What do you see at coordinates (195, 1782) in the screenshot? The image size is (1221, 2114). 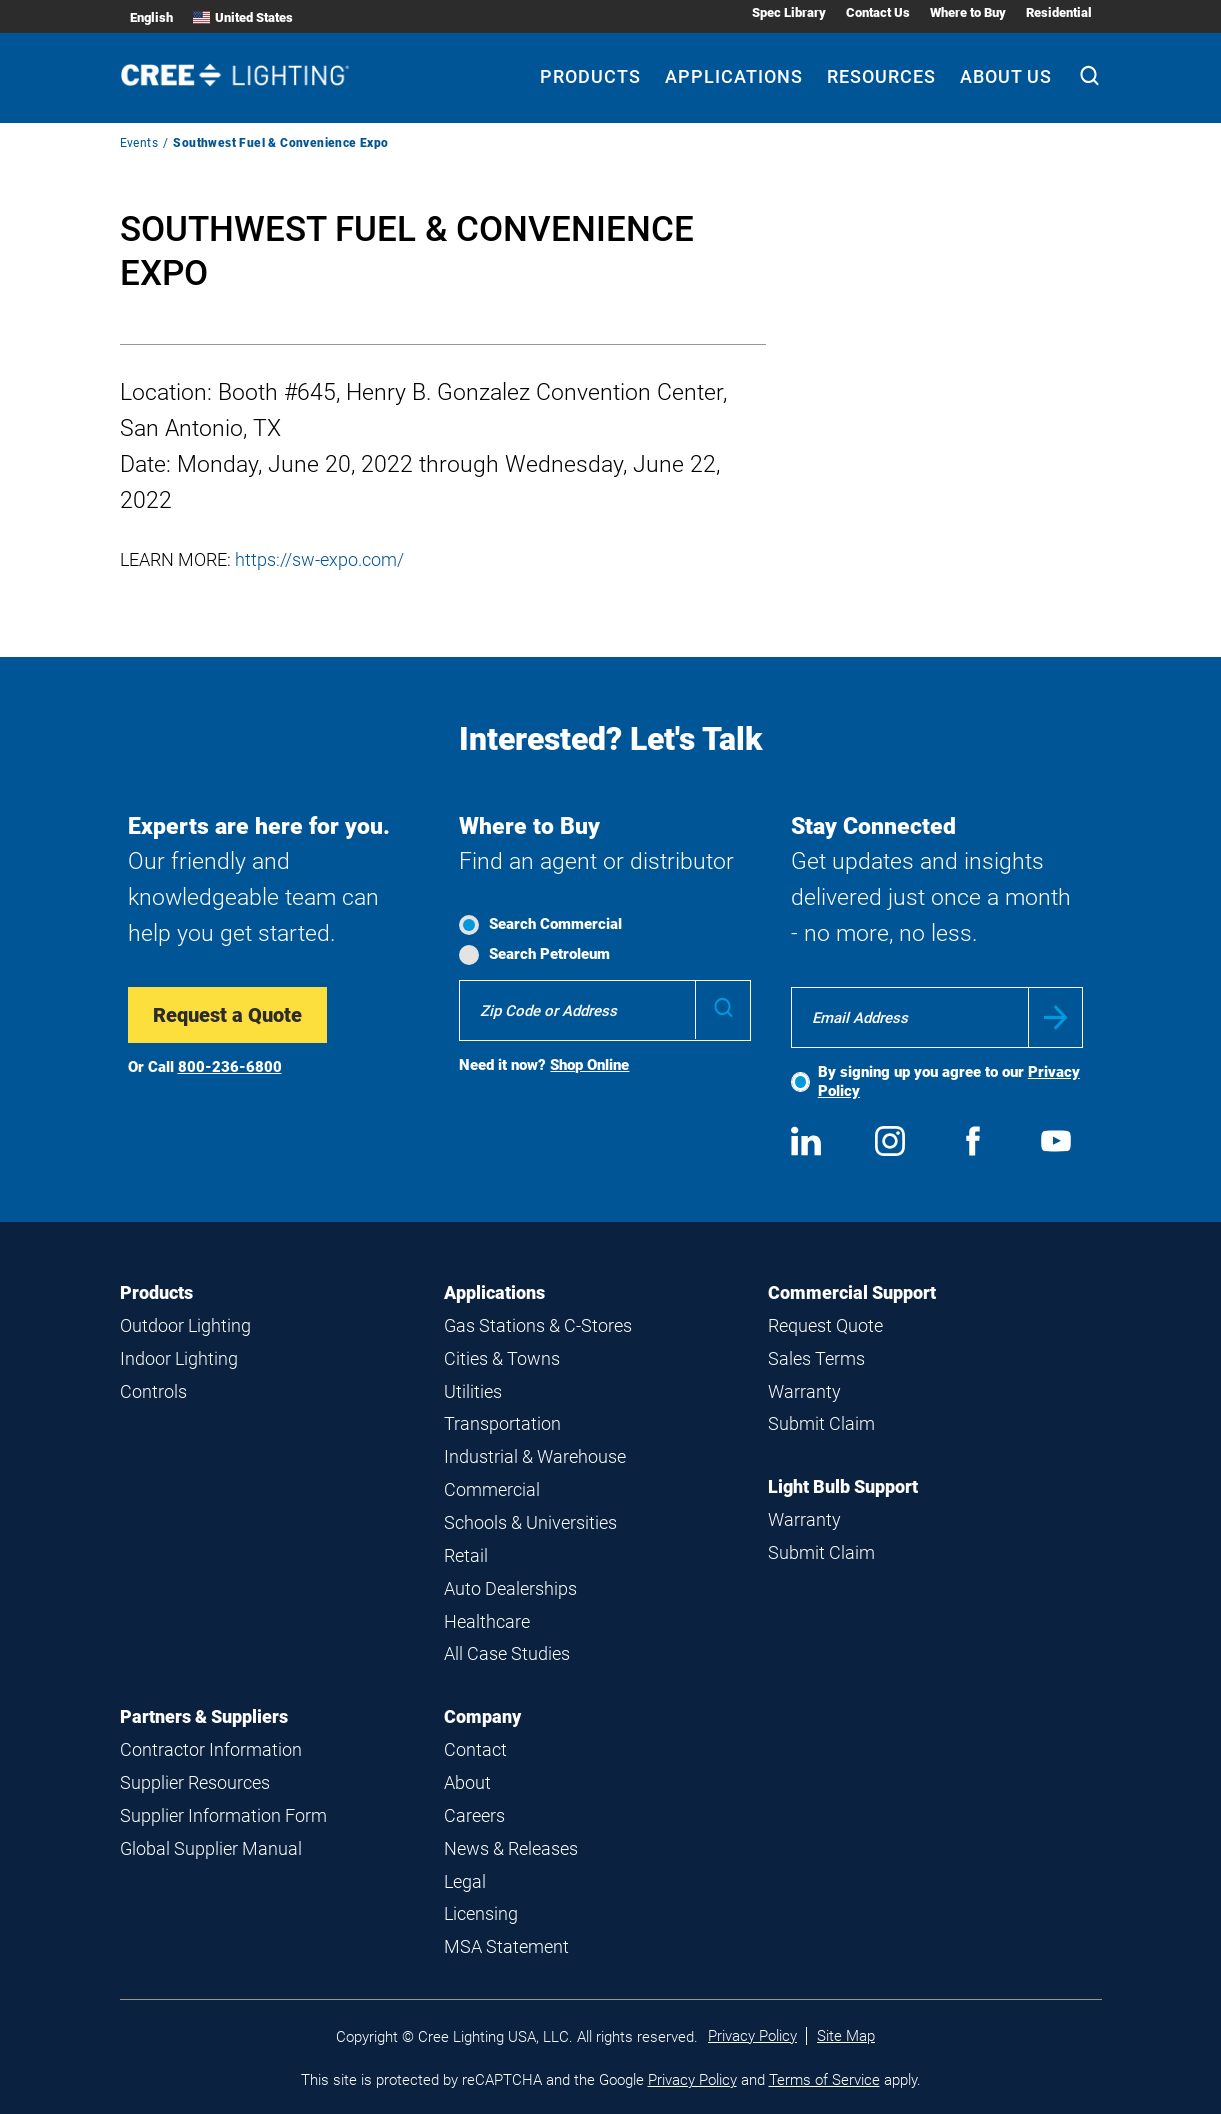 I see `Supplier Resources` at bounding box center [195, 1782].